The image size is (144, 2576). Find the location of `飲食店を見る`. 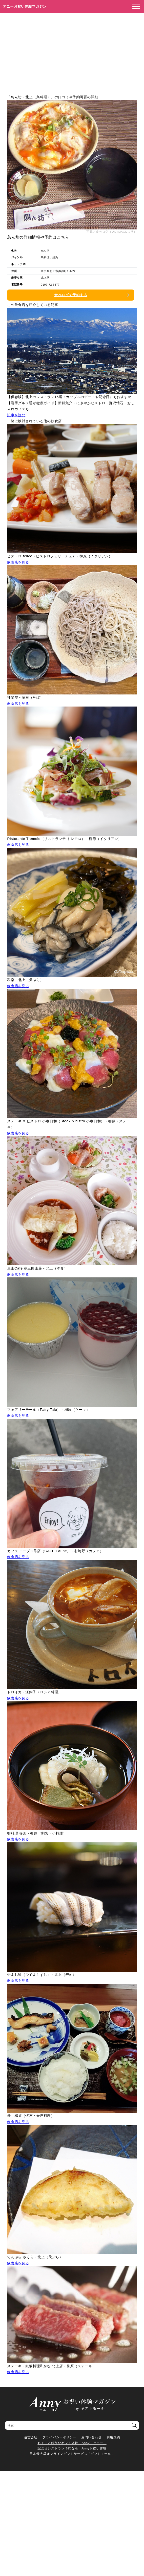

飲食店を見る is located at coordinates (18, 562).